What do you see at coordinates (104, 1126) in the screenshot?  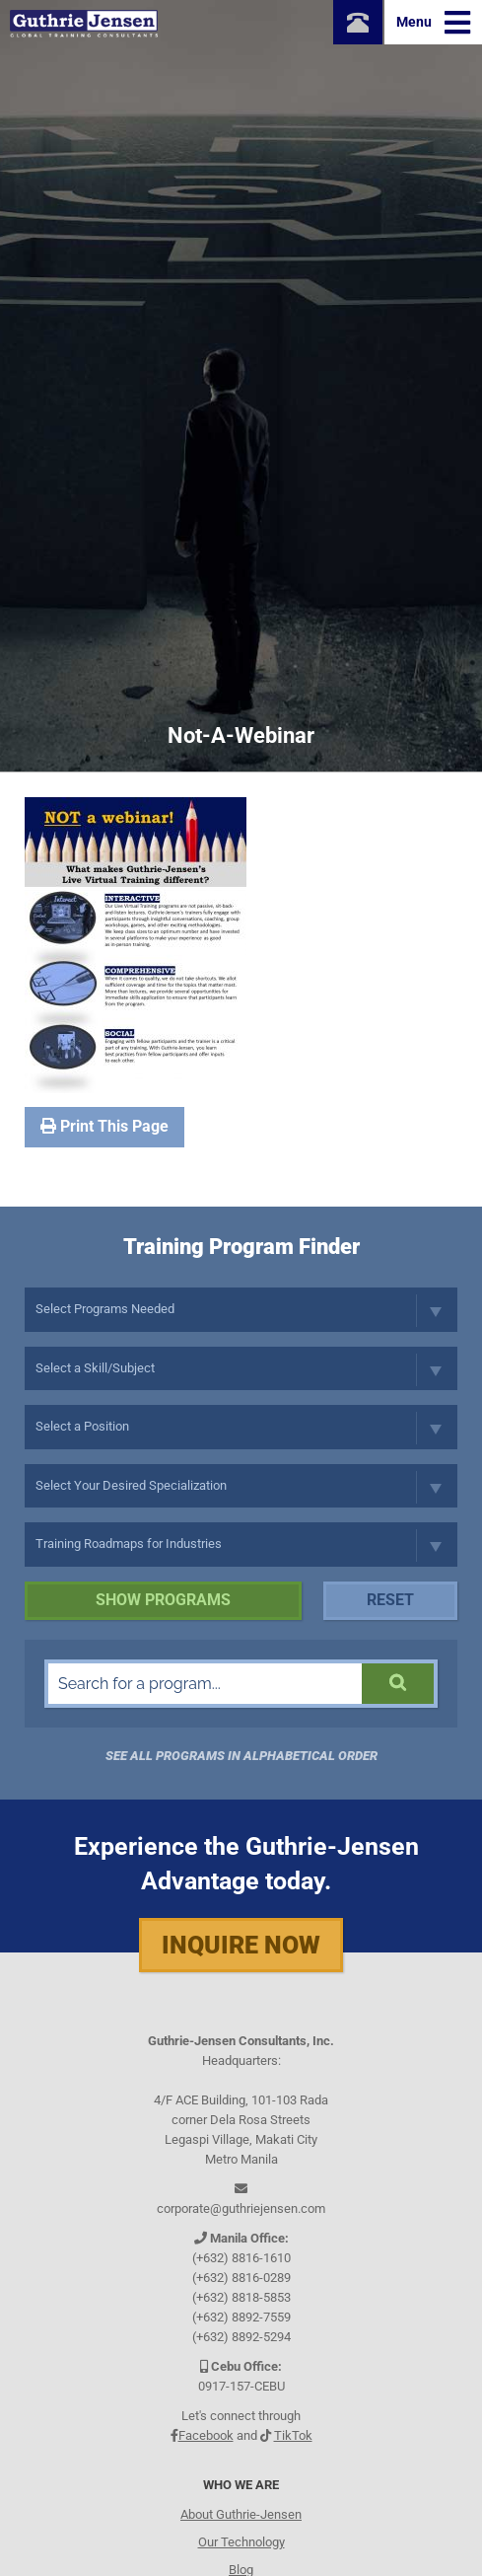 I see `Print This Page` at bounding box center [104, 1126].